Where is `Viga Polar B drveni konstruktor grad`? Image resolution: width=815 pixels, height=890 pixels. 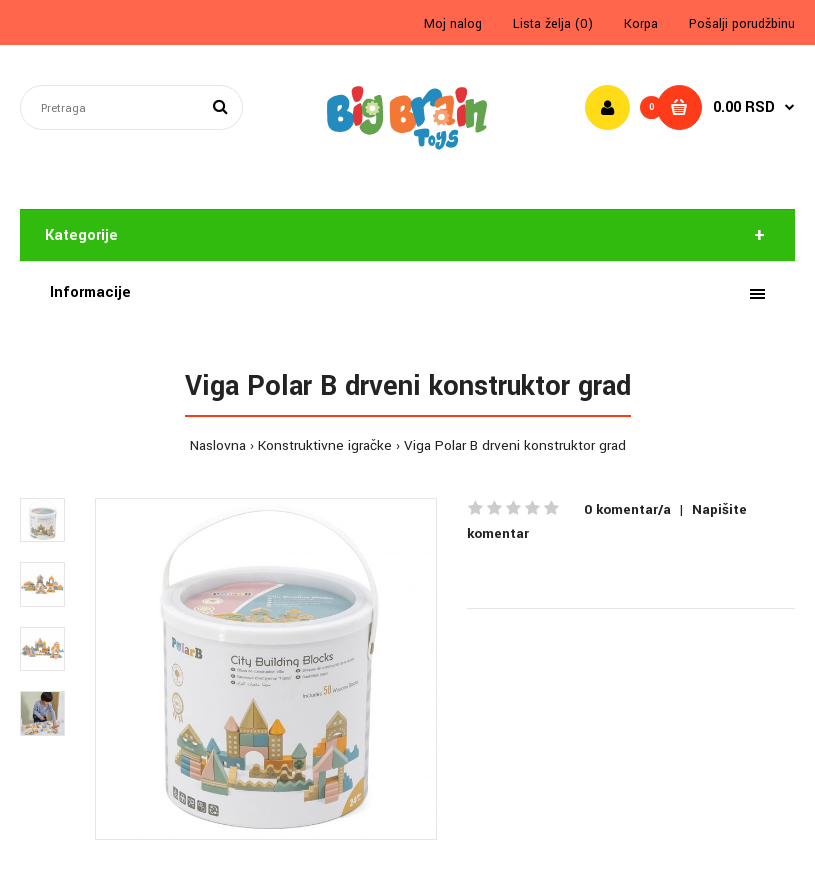 Viga Polar B drveni konstruktor grad is located at coordinates (515, 445).